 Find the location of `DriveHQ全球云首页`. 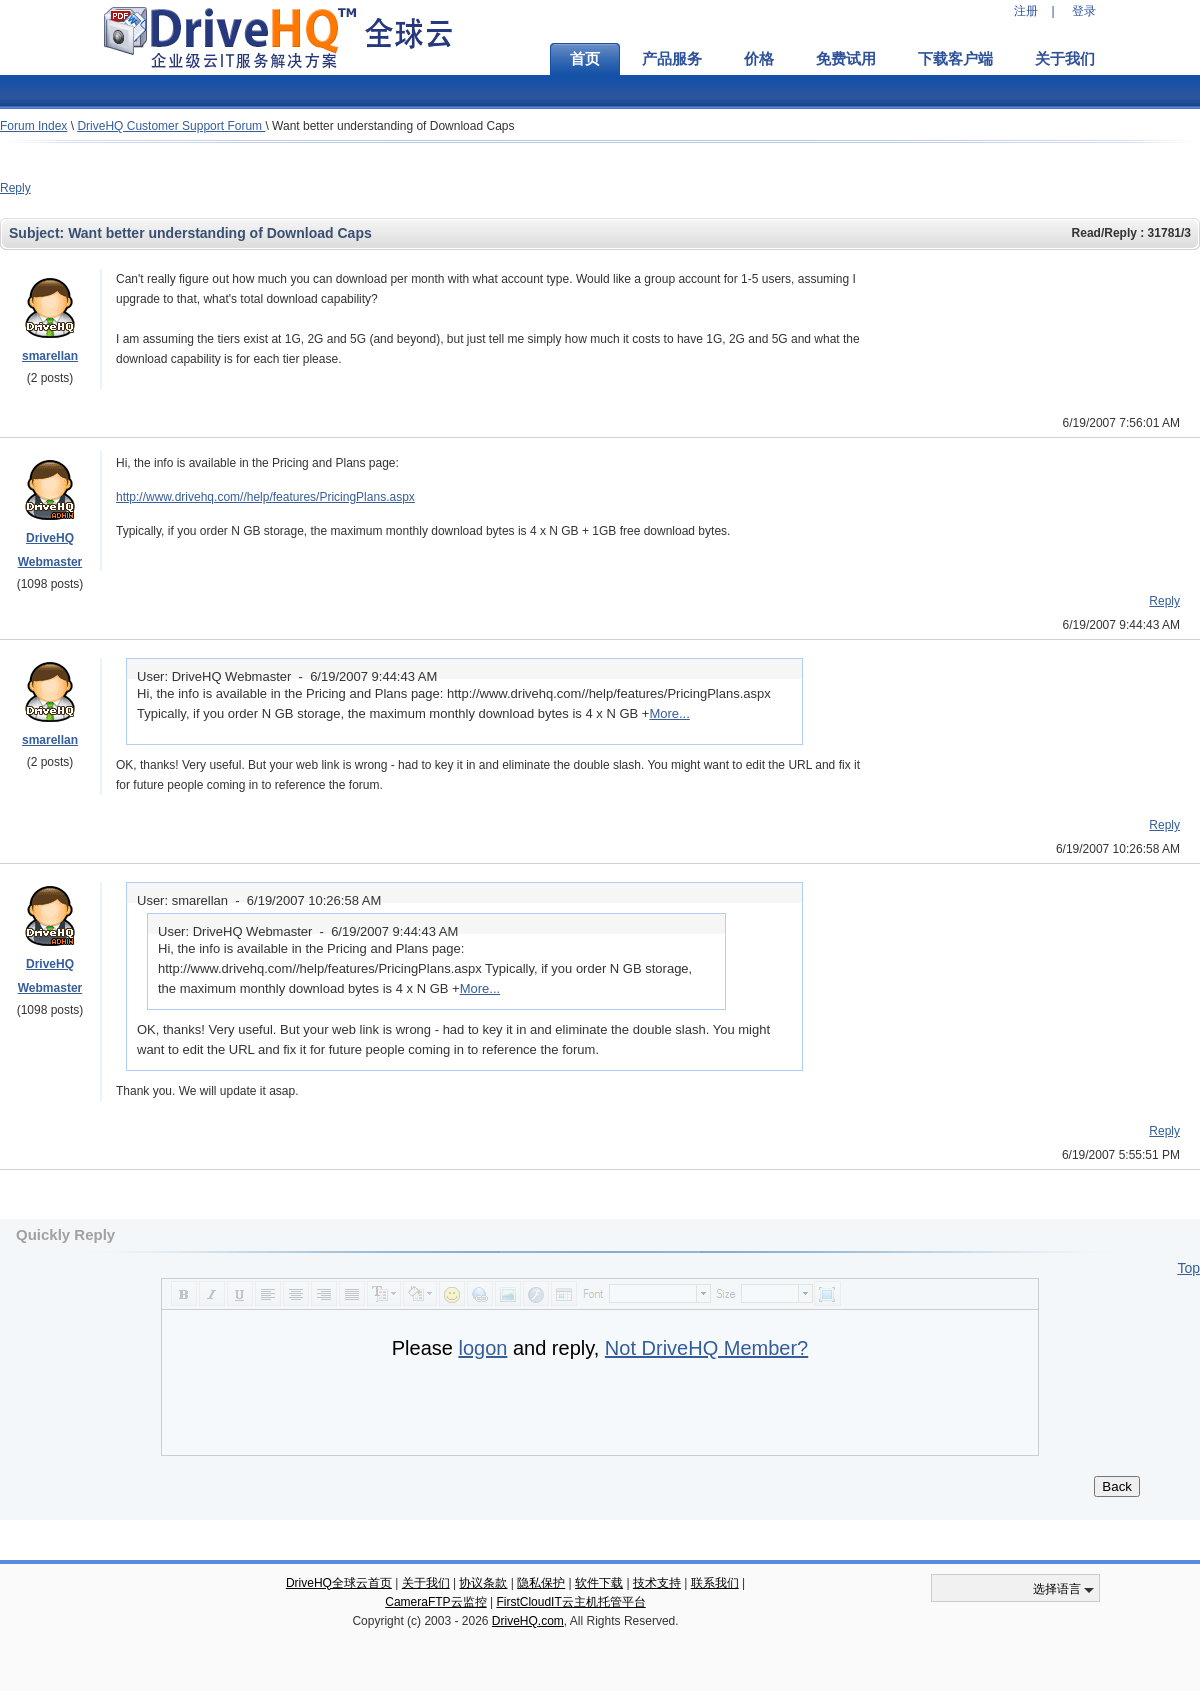

DriveHQ全球云首页 is located at coordinates (339, 1583).